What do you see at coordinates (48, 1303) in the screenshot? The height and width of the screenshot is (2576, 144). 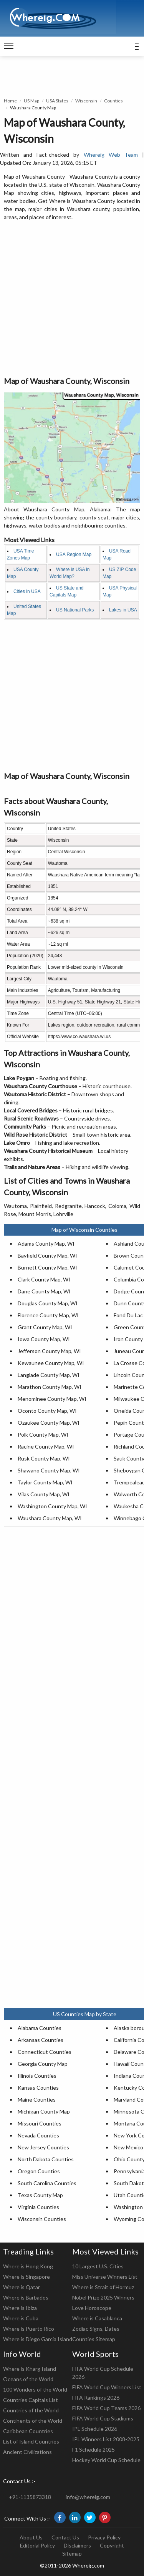 I see `Douglas County Map, WI` at bounding box center [48, 1303].